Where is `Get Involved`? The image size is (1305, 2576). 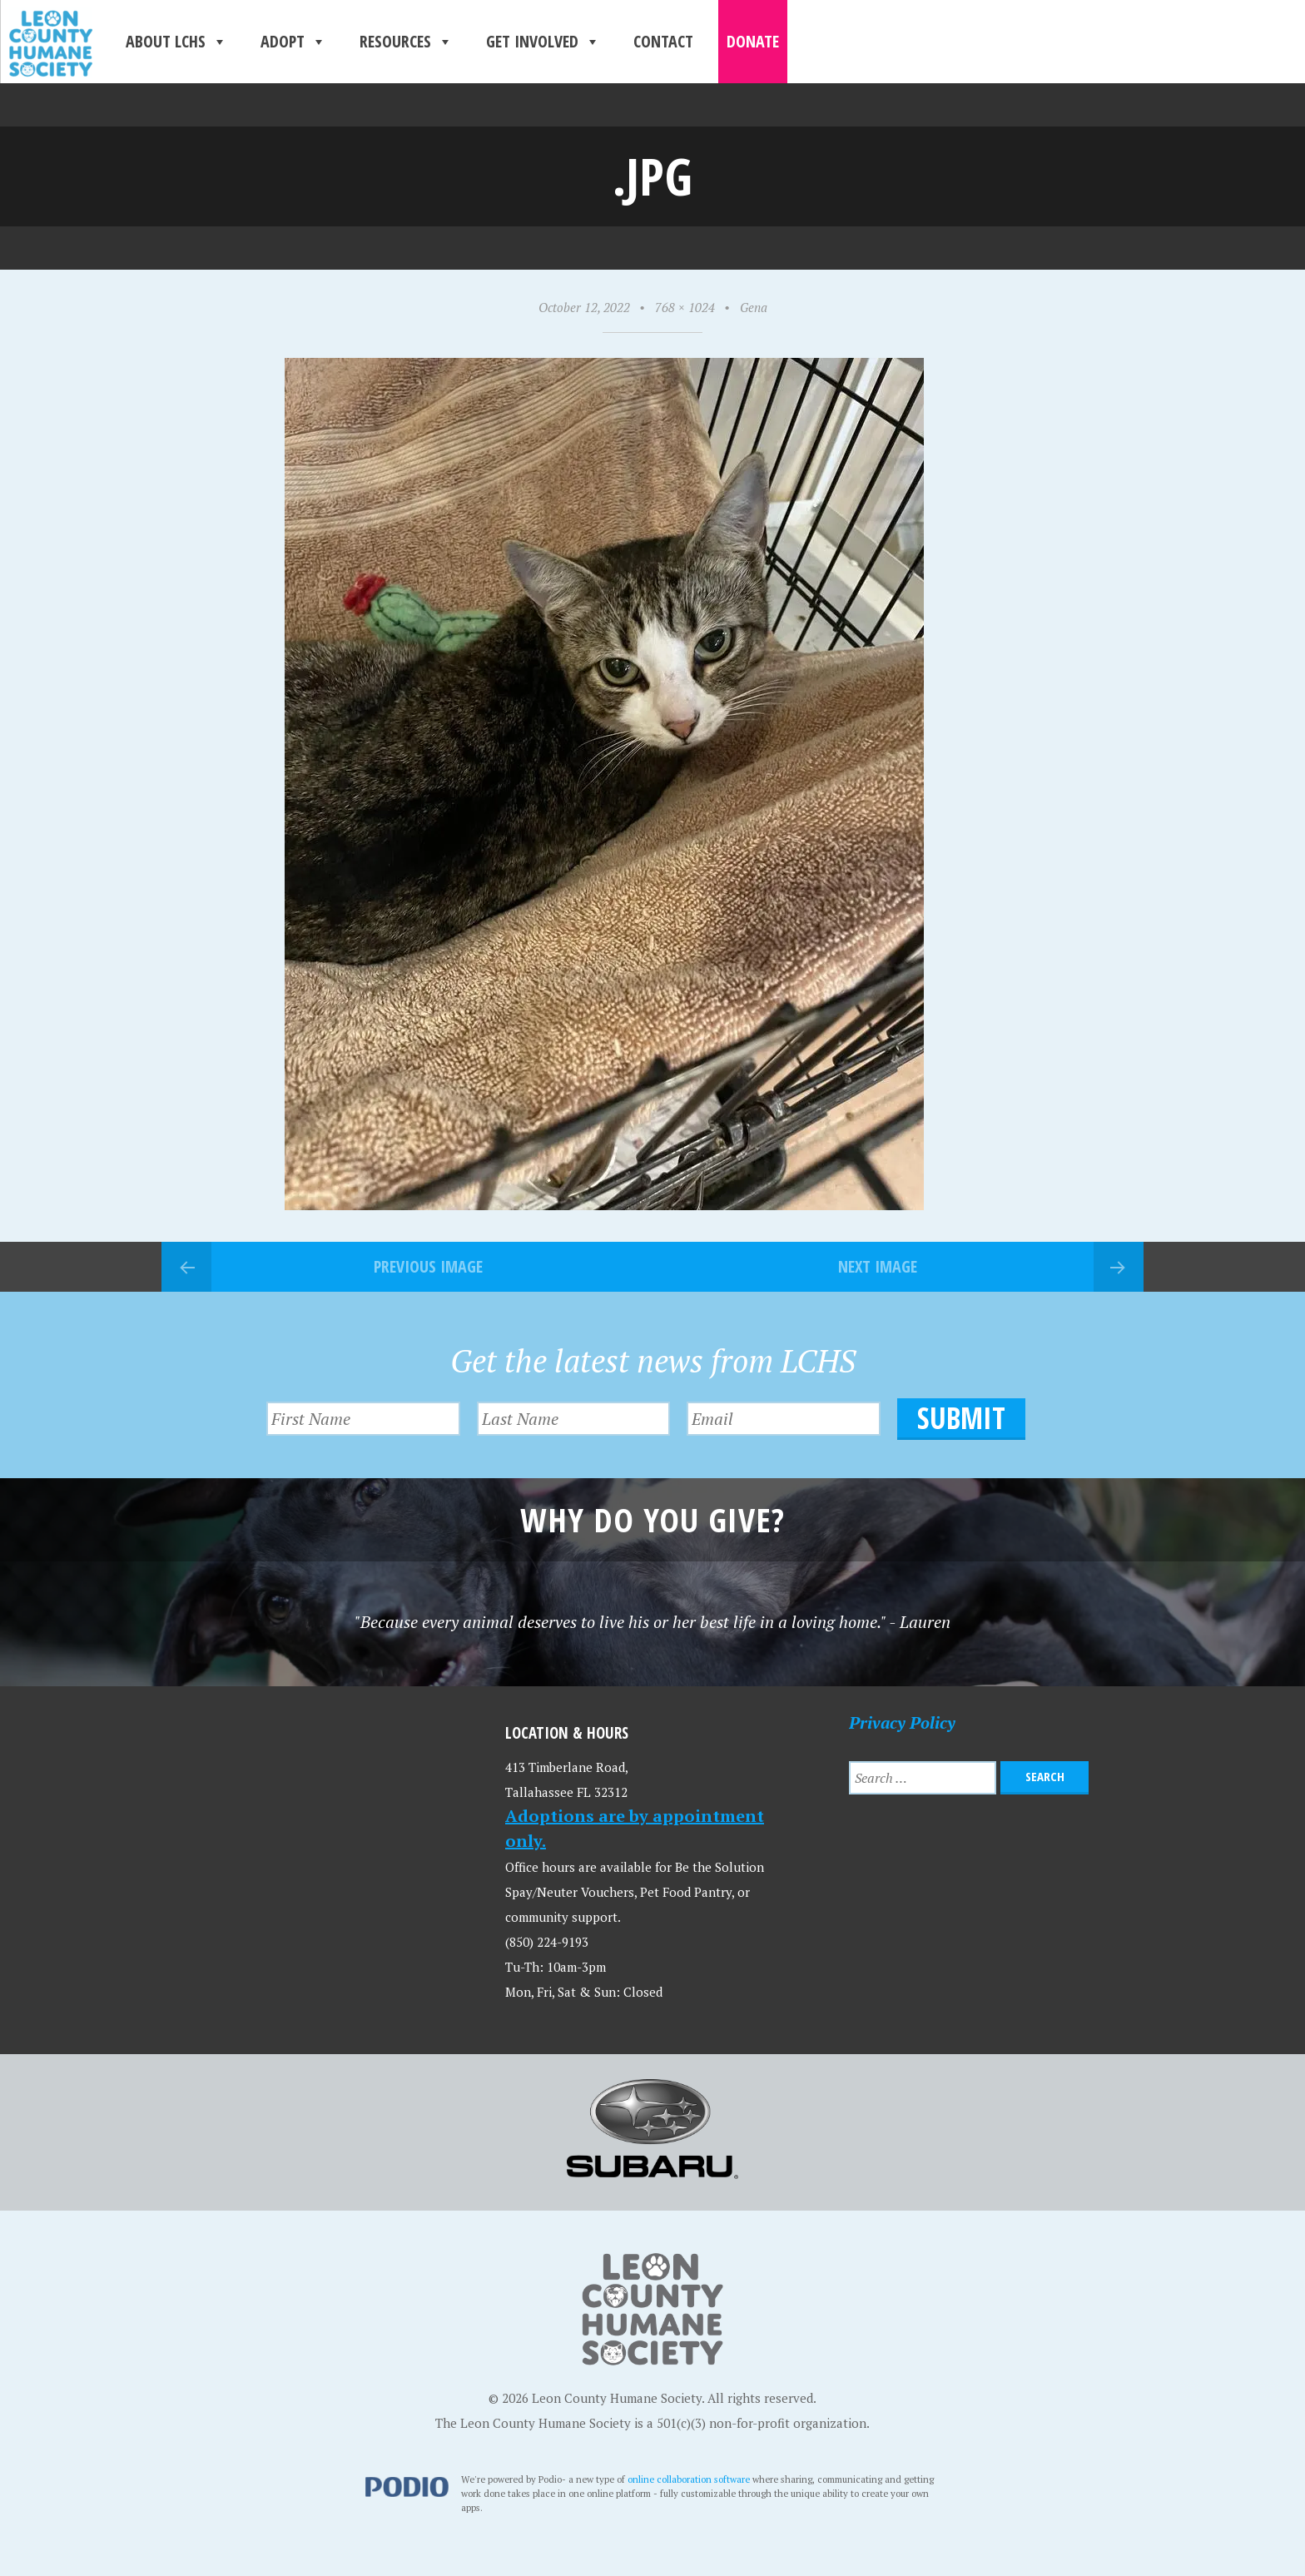
Get Involved is located at coordinates (543, 41).